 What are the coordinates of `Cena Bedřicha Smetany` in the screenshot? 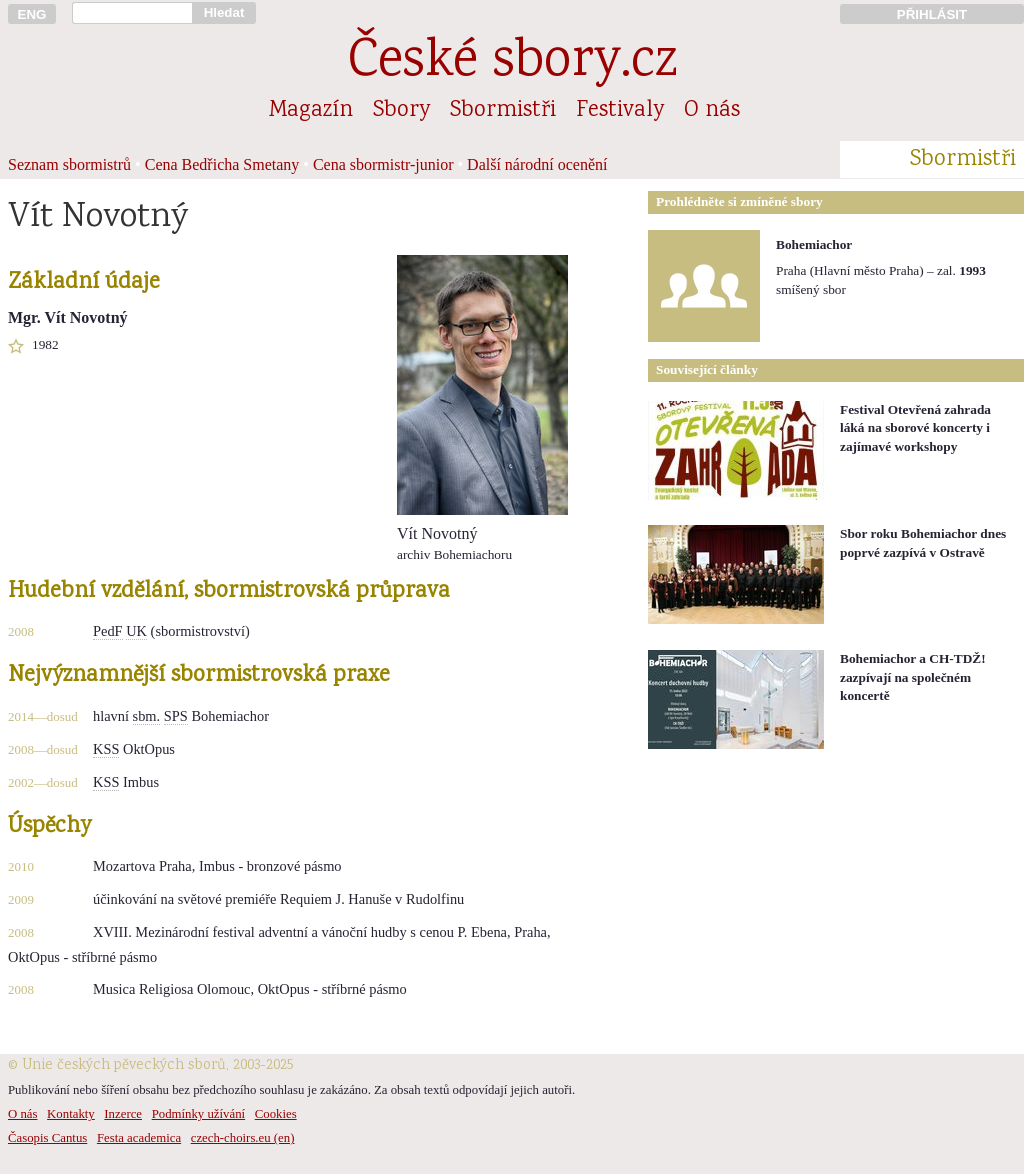 It's located at (222, 164).